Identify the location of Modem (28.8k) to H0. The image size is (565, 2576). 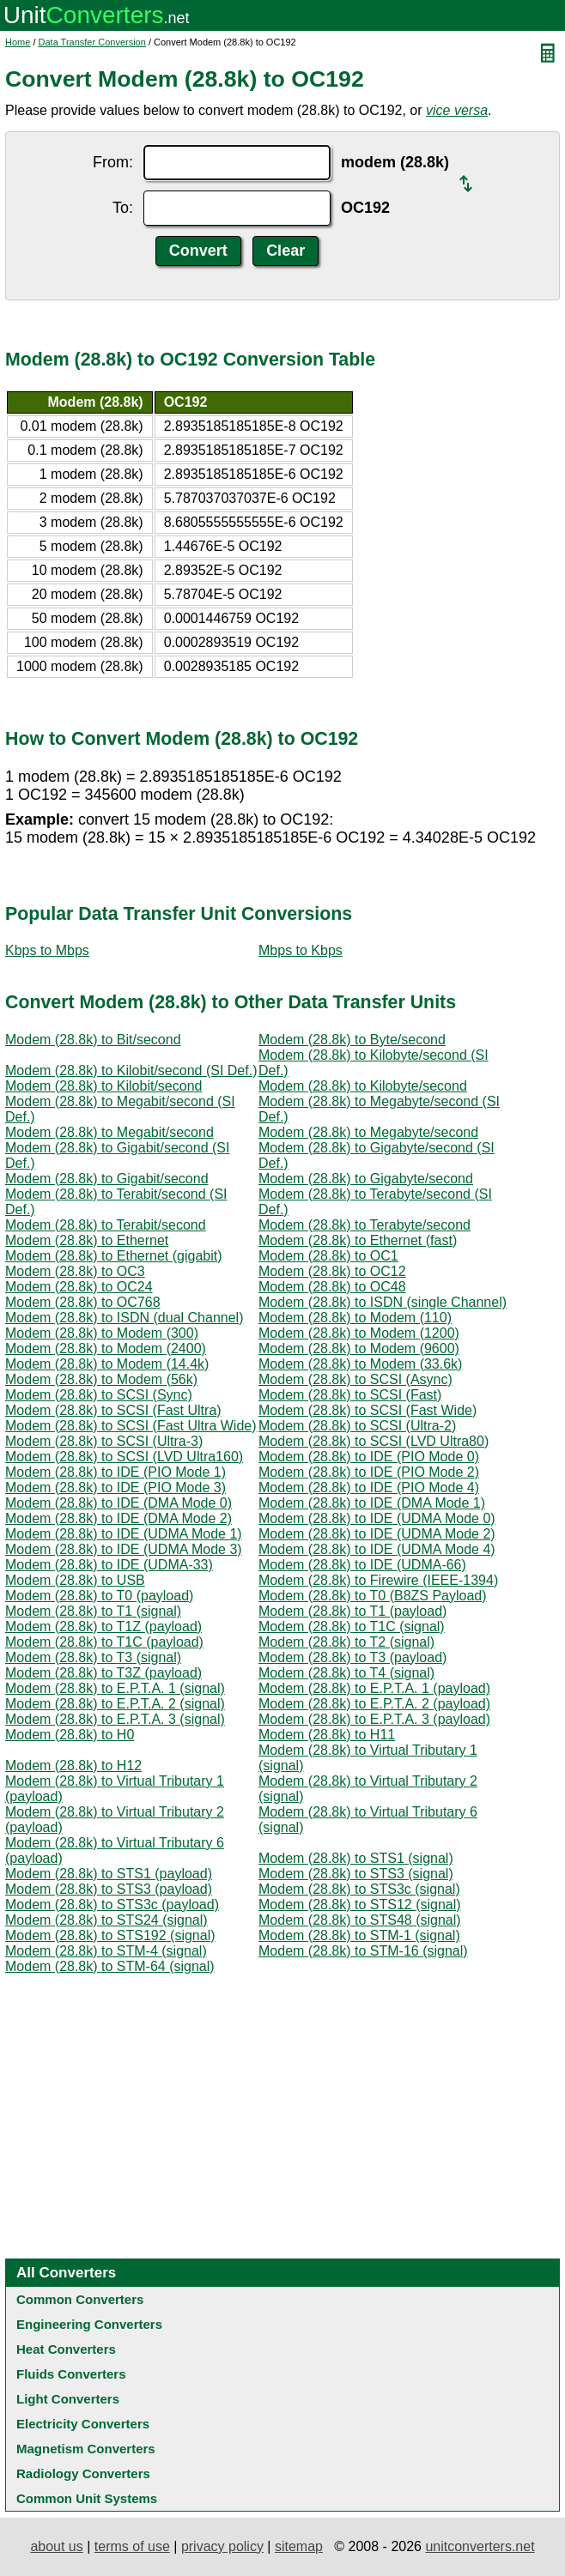
(69, 1734).